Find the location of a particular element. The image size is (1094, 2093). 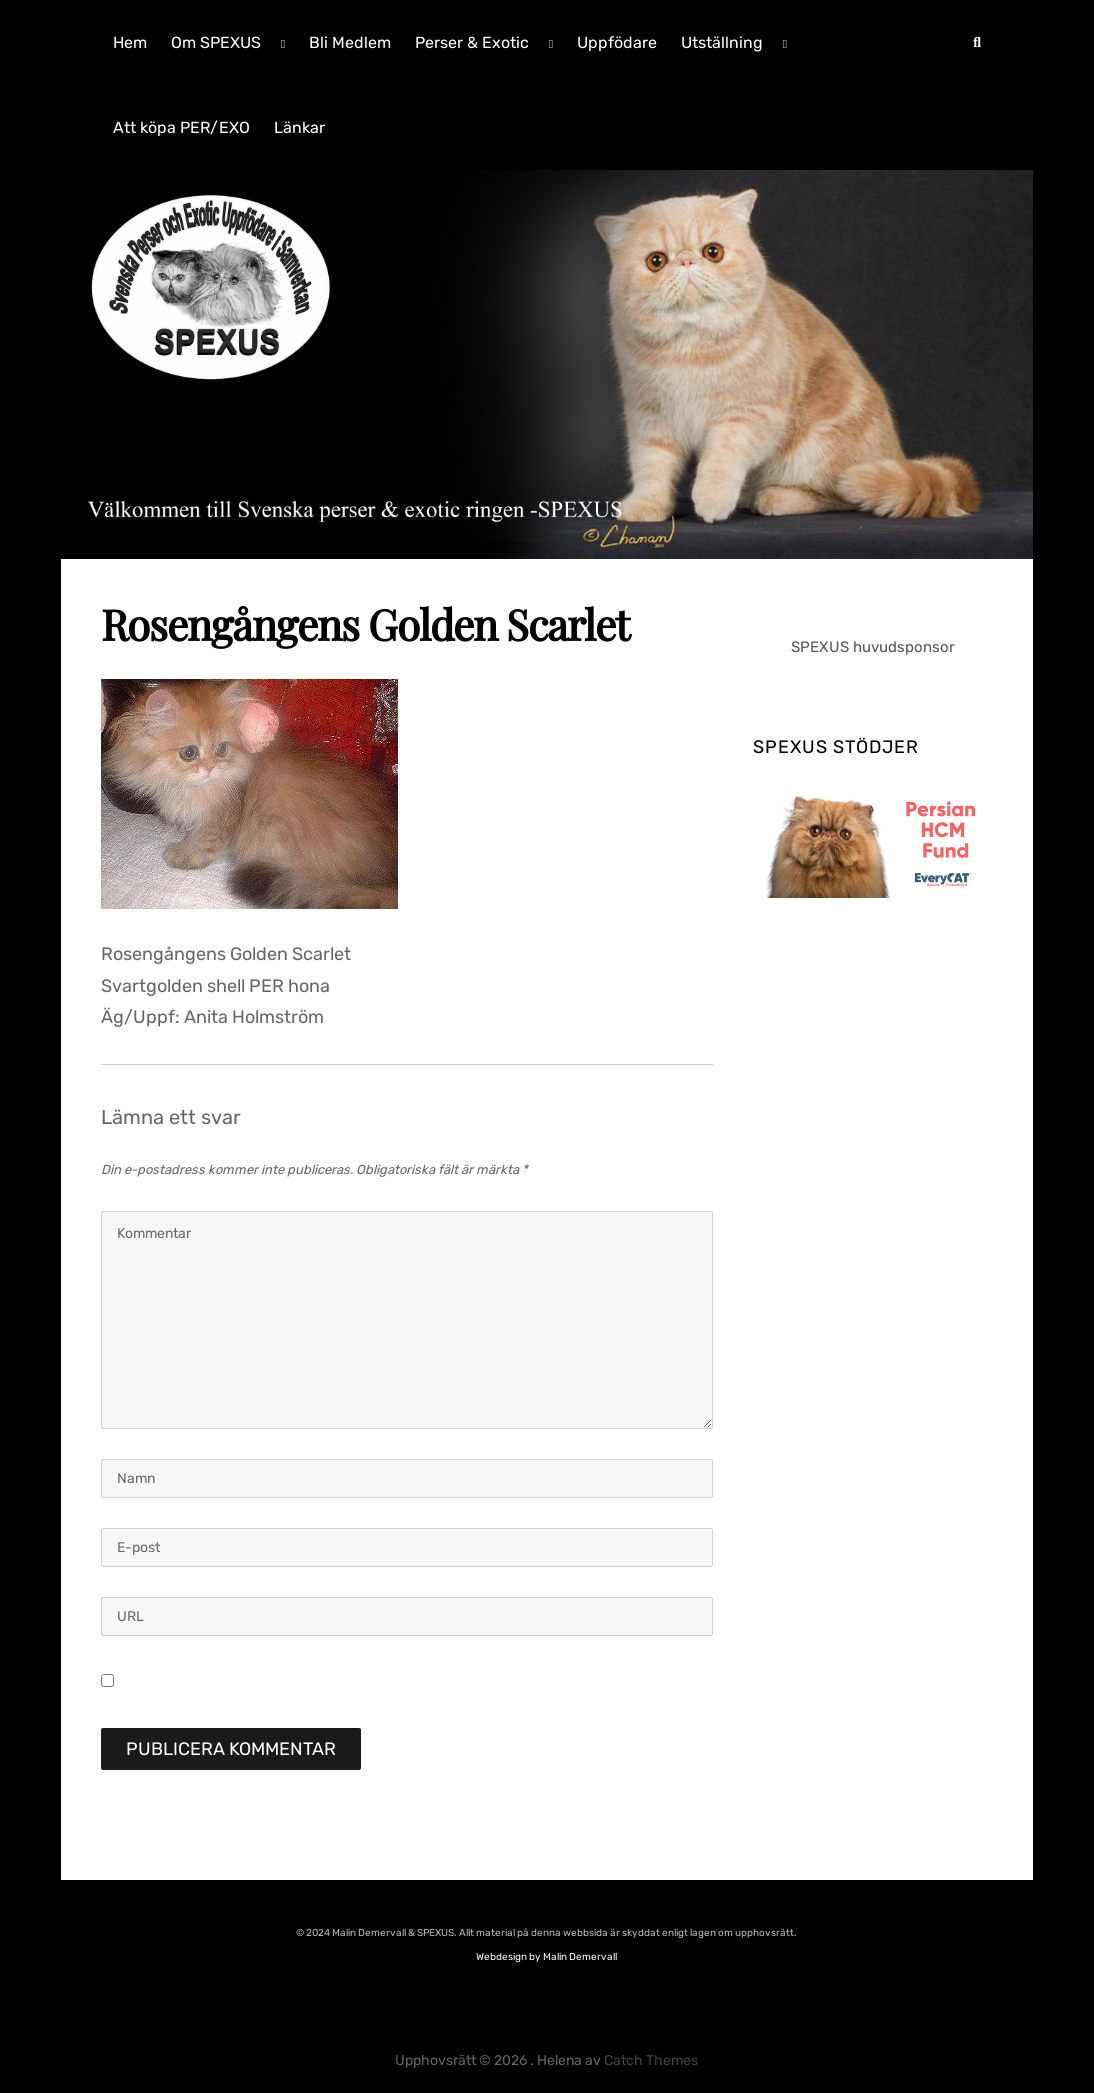

Hem is located at coordinates (130, 42).